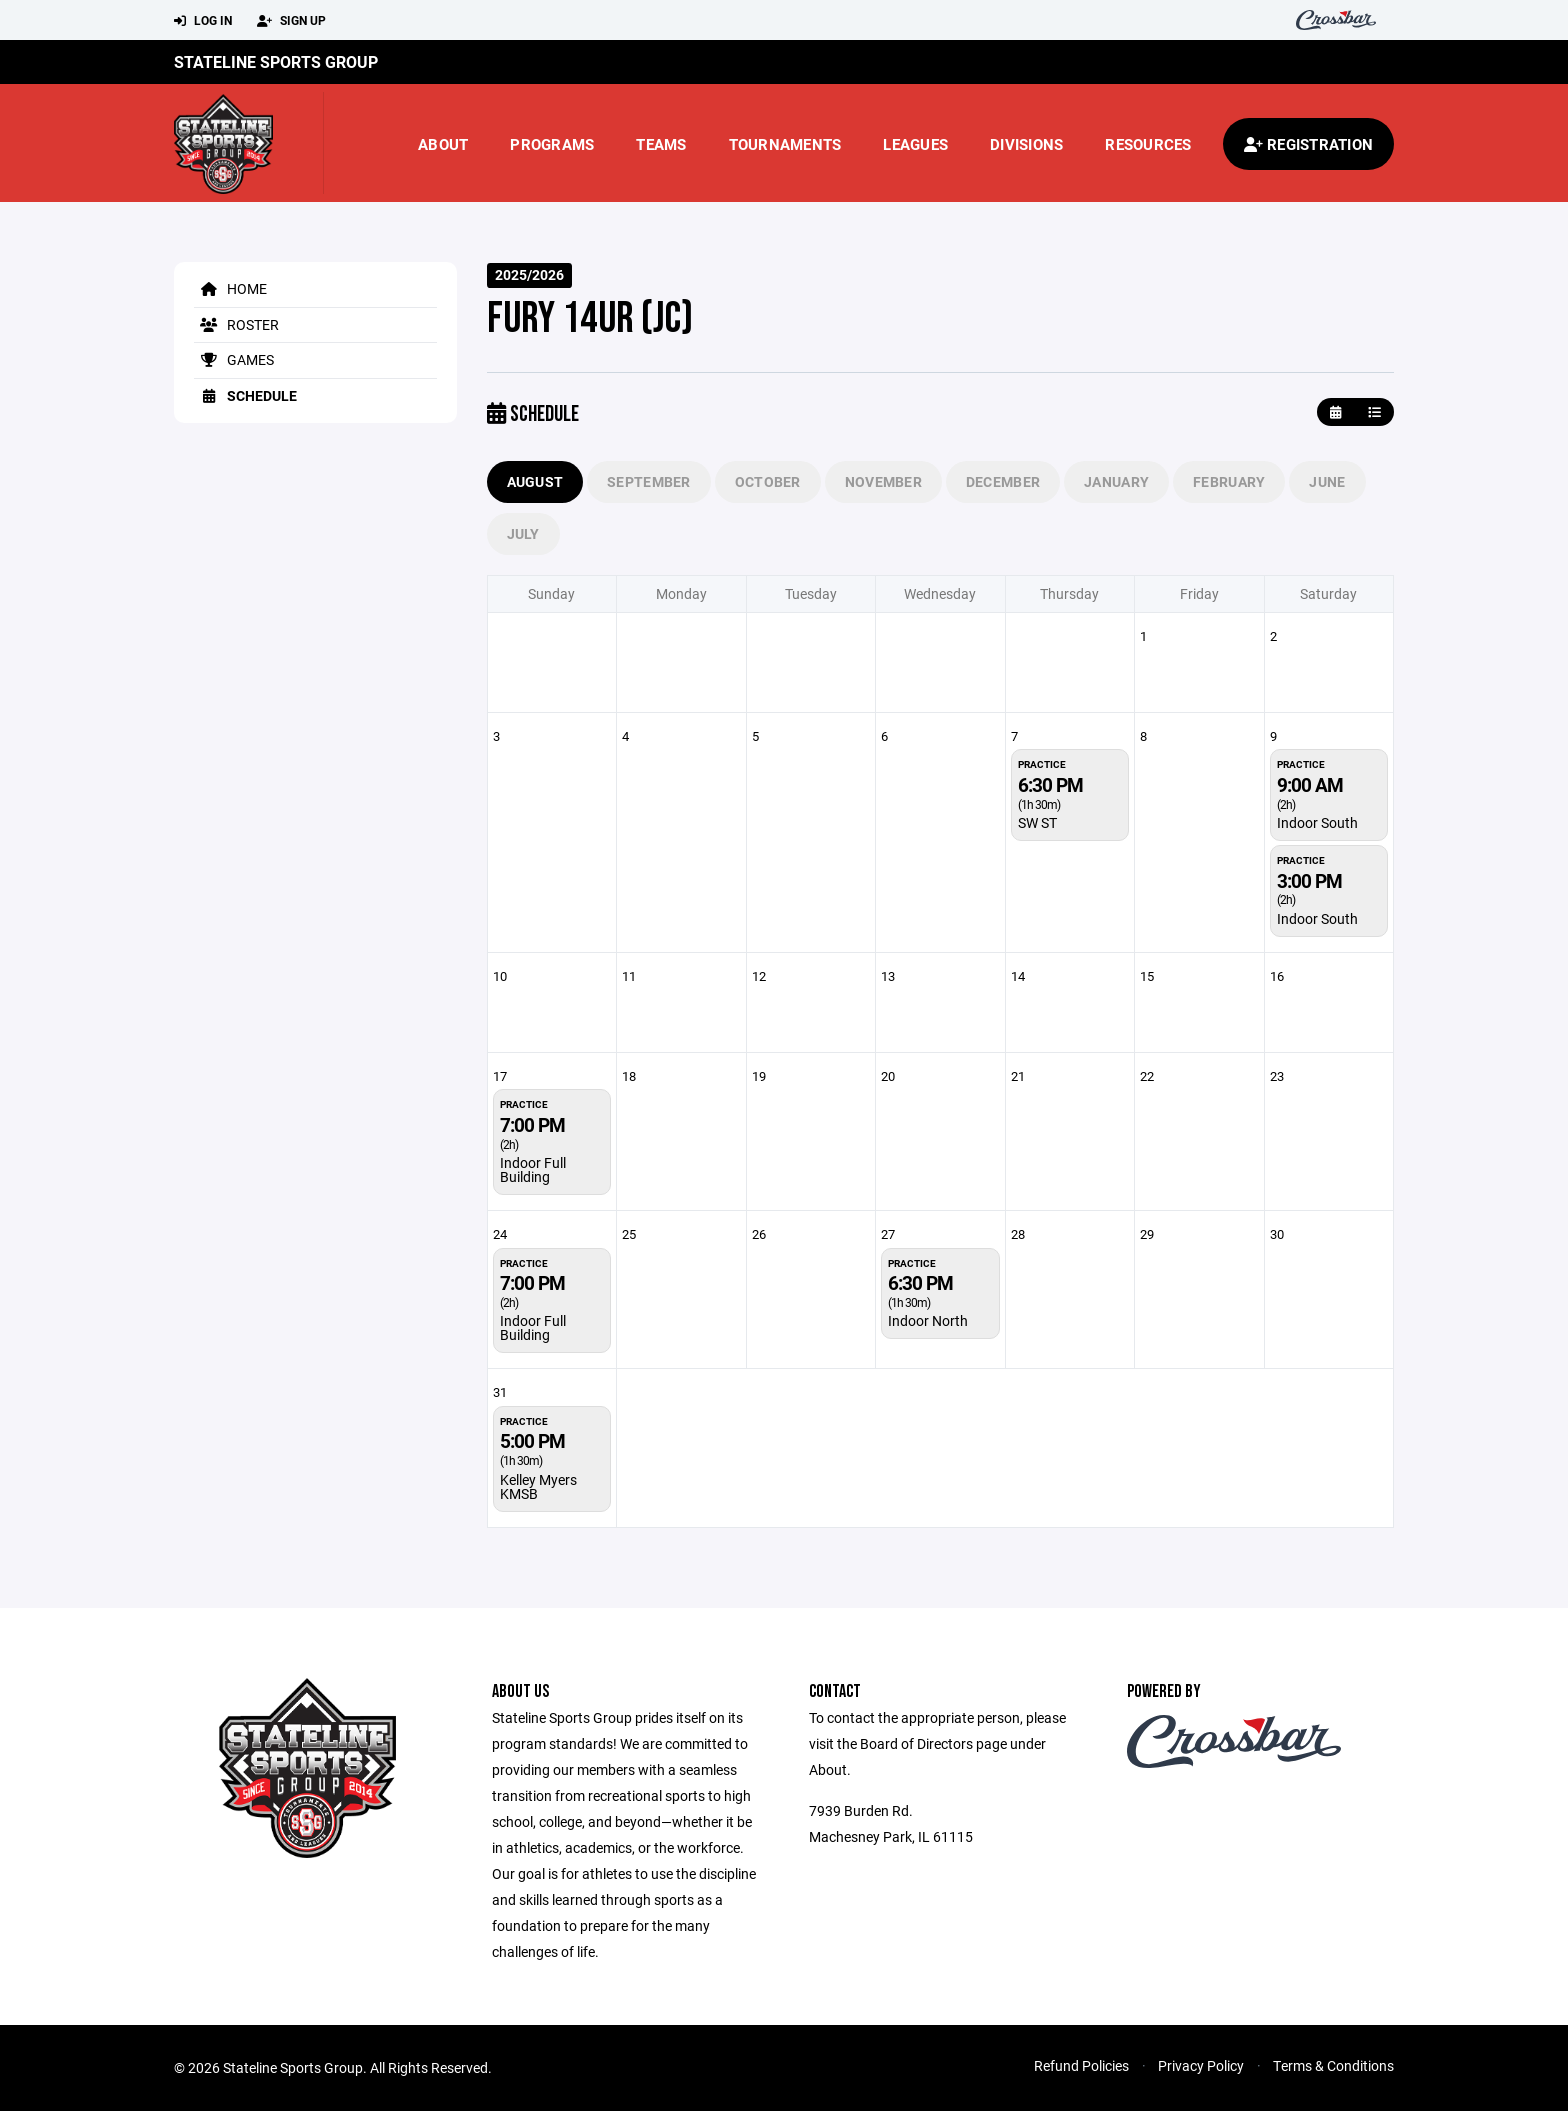 The image size is (1568, 2111). Describe the element at coordinates (291, 21) in the screenshot. I see `Sign Up` at that location.